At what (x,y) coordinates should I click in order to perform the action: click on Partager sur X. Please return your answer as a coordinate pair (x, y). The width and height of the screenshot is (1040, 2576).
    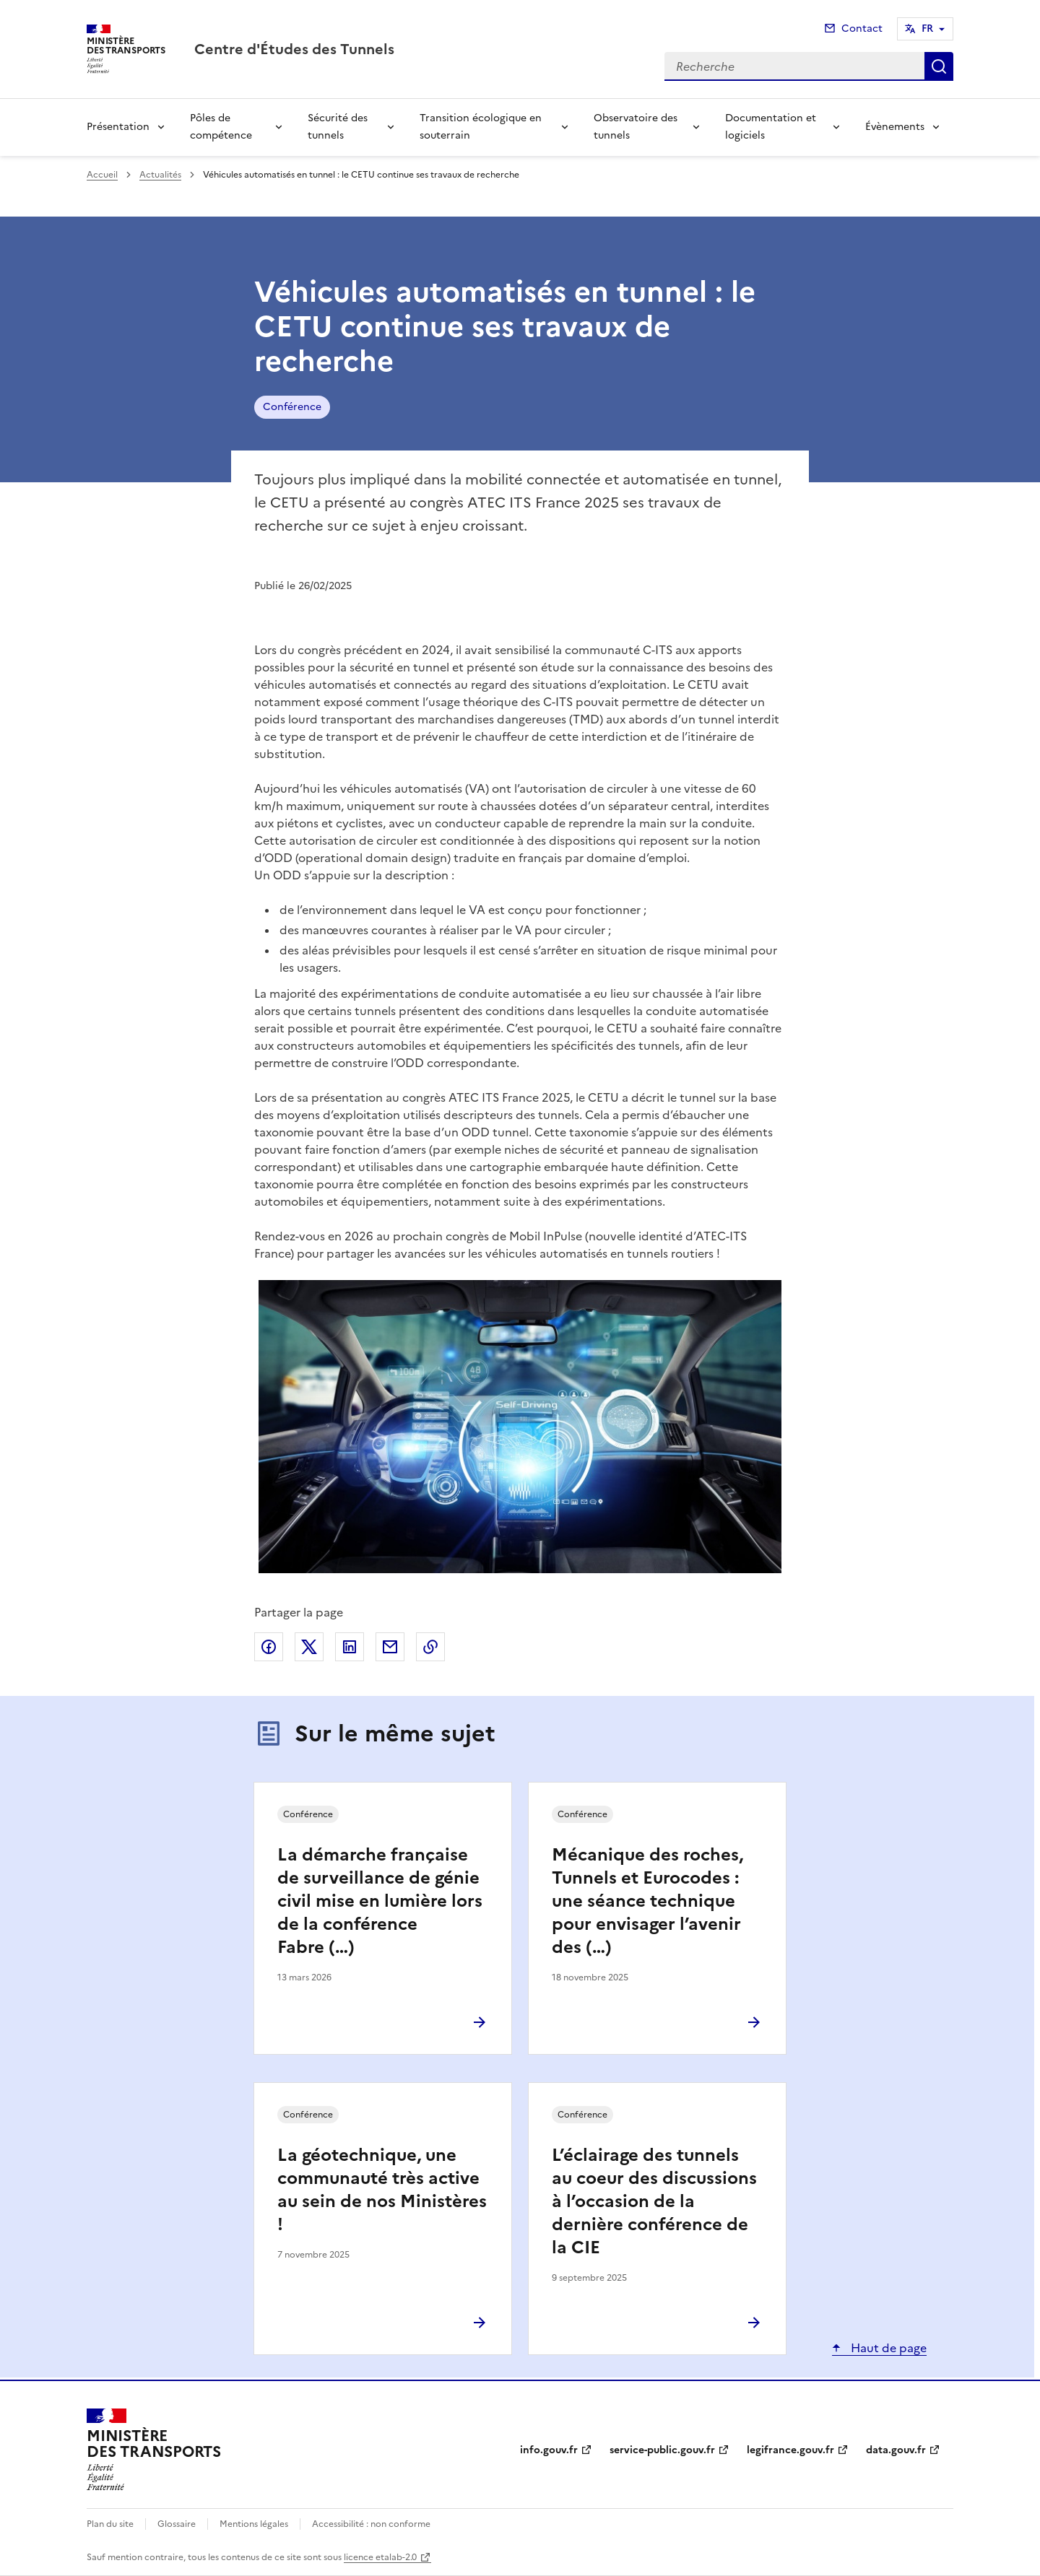
    Looking at the image, I should click on (309, 1646).